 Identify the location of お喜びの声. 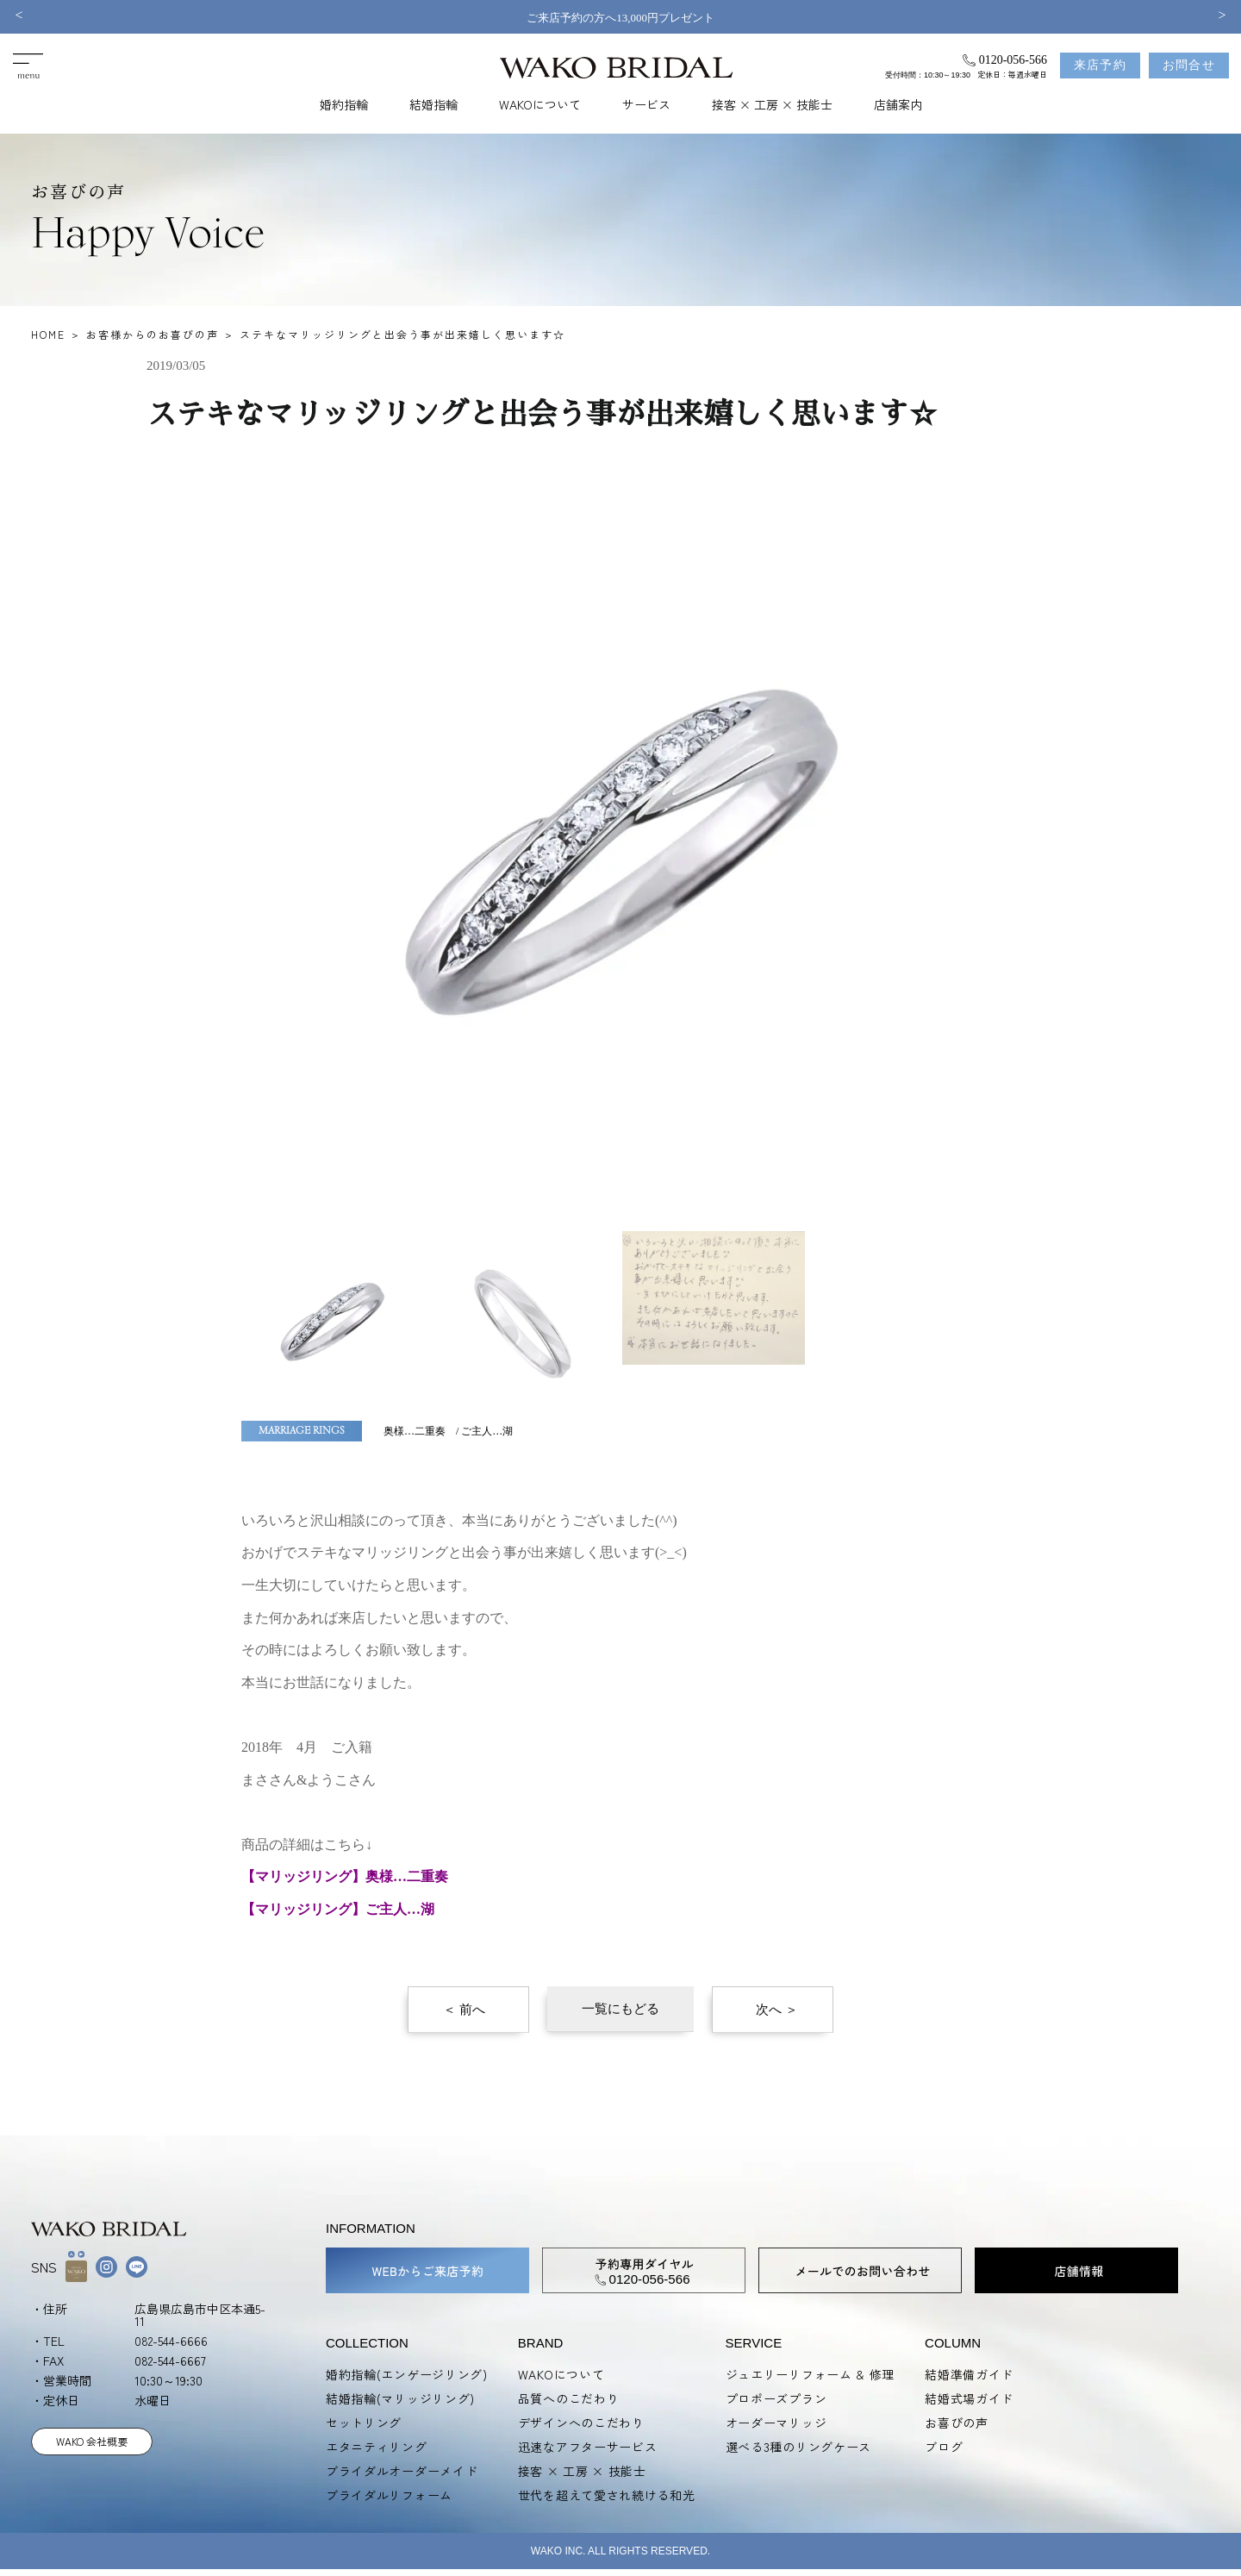
(956, 2422).